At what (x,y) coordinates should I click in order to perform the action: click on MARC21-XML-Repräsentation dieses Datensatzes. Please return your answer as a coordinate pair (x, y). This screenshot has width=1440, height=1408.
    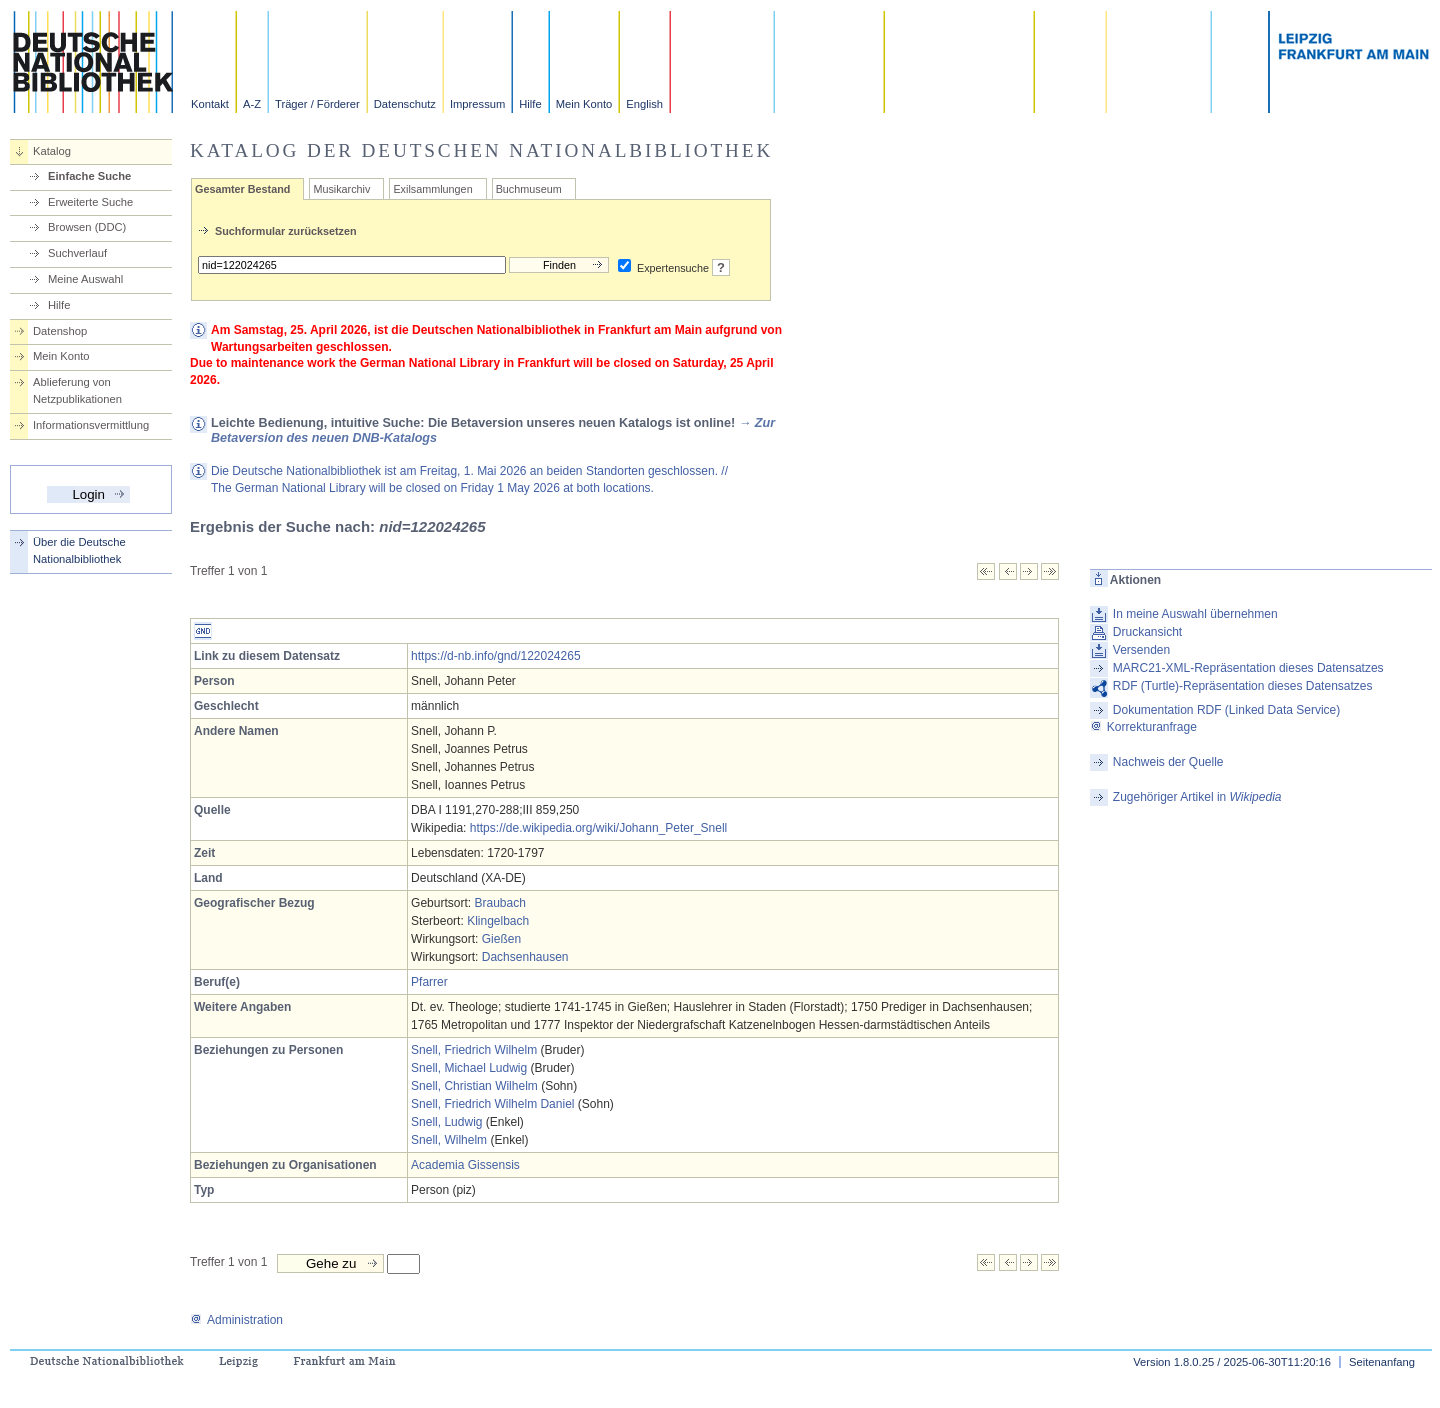
    Looking at the image, I should click on (1248, 668).